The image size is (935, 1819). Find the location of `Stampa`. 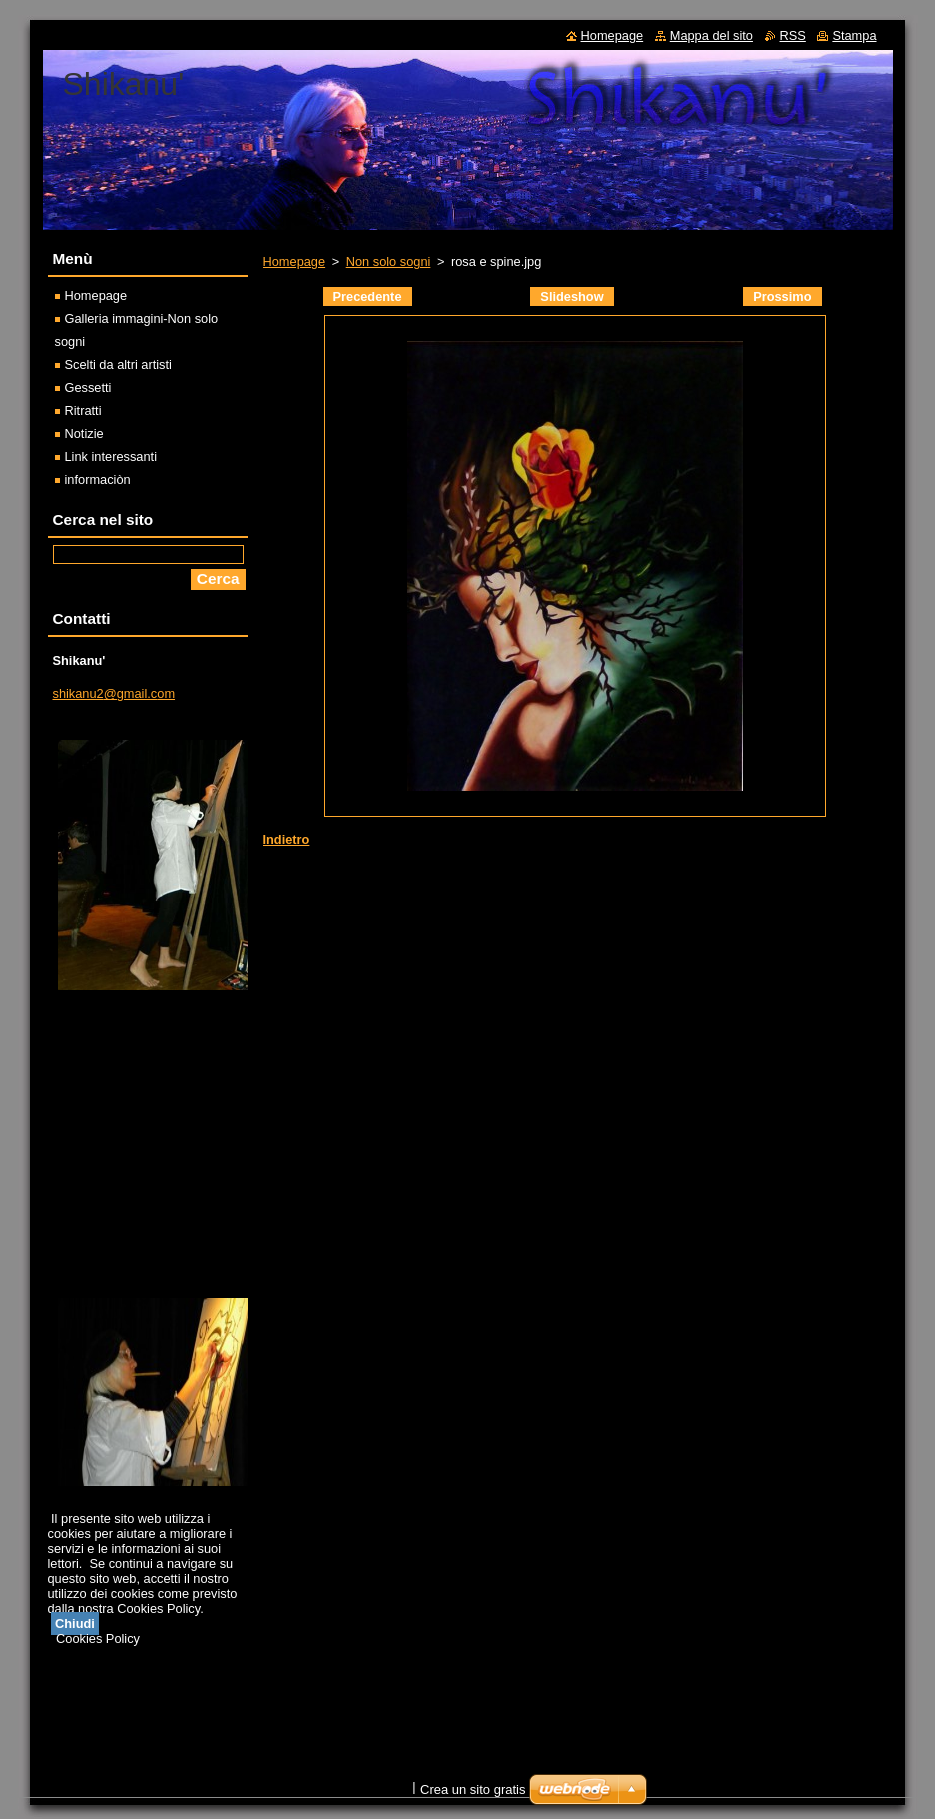

Stampa is located at coordinates (854, 35).